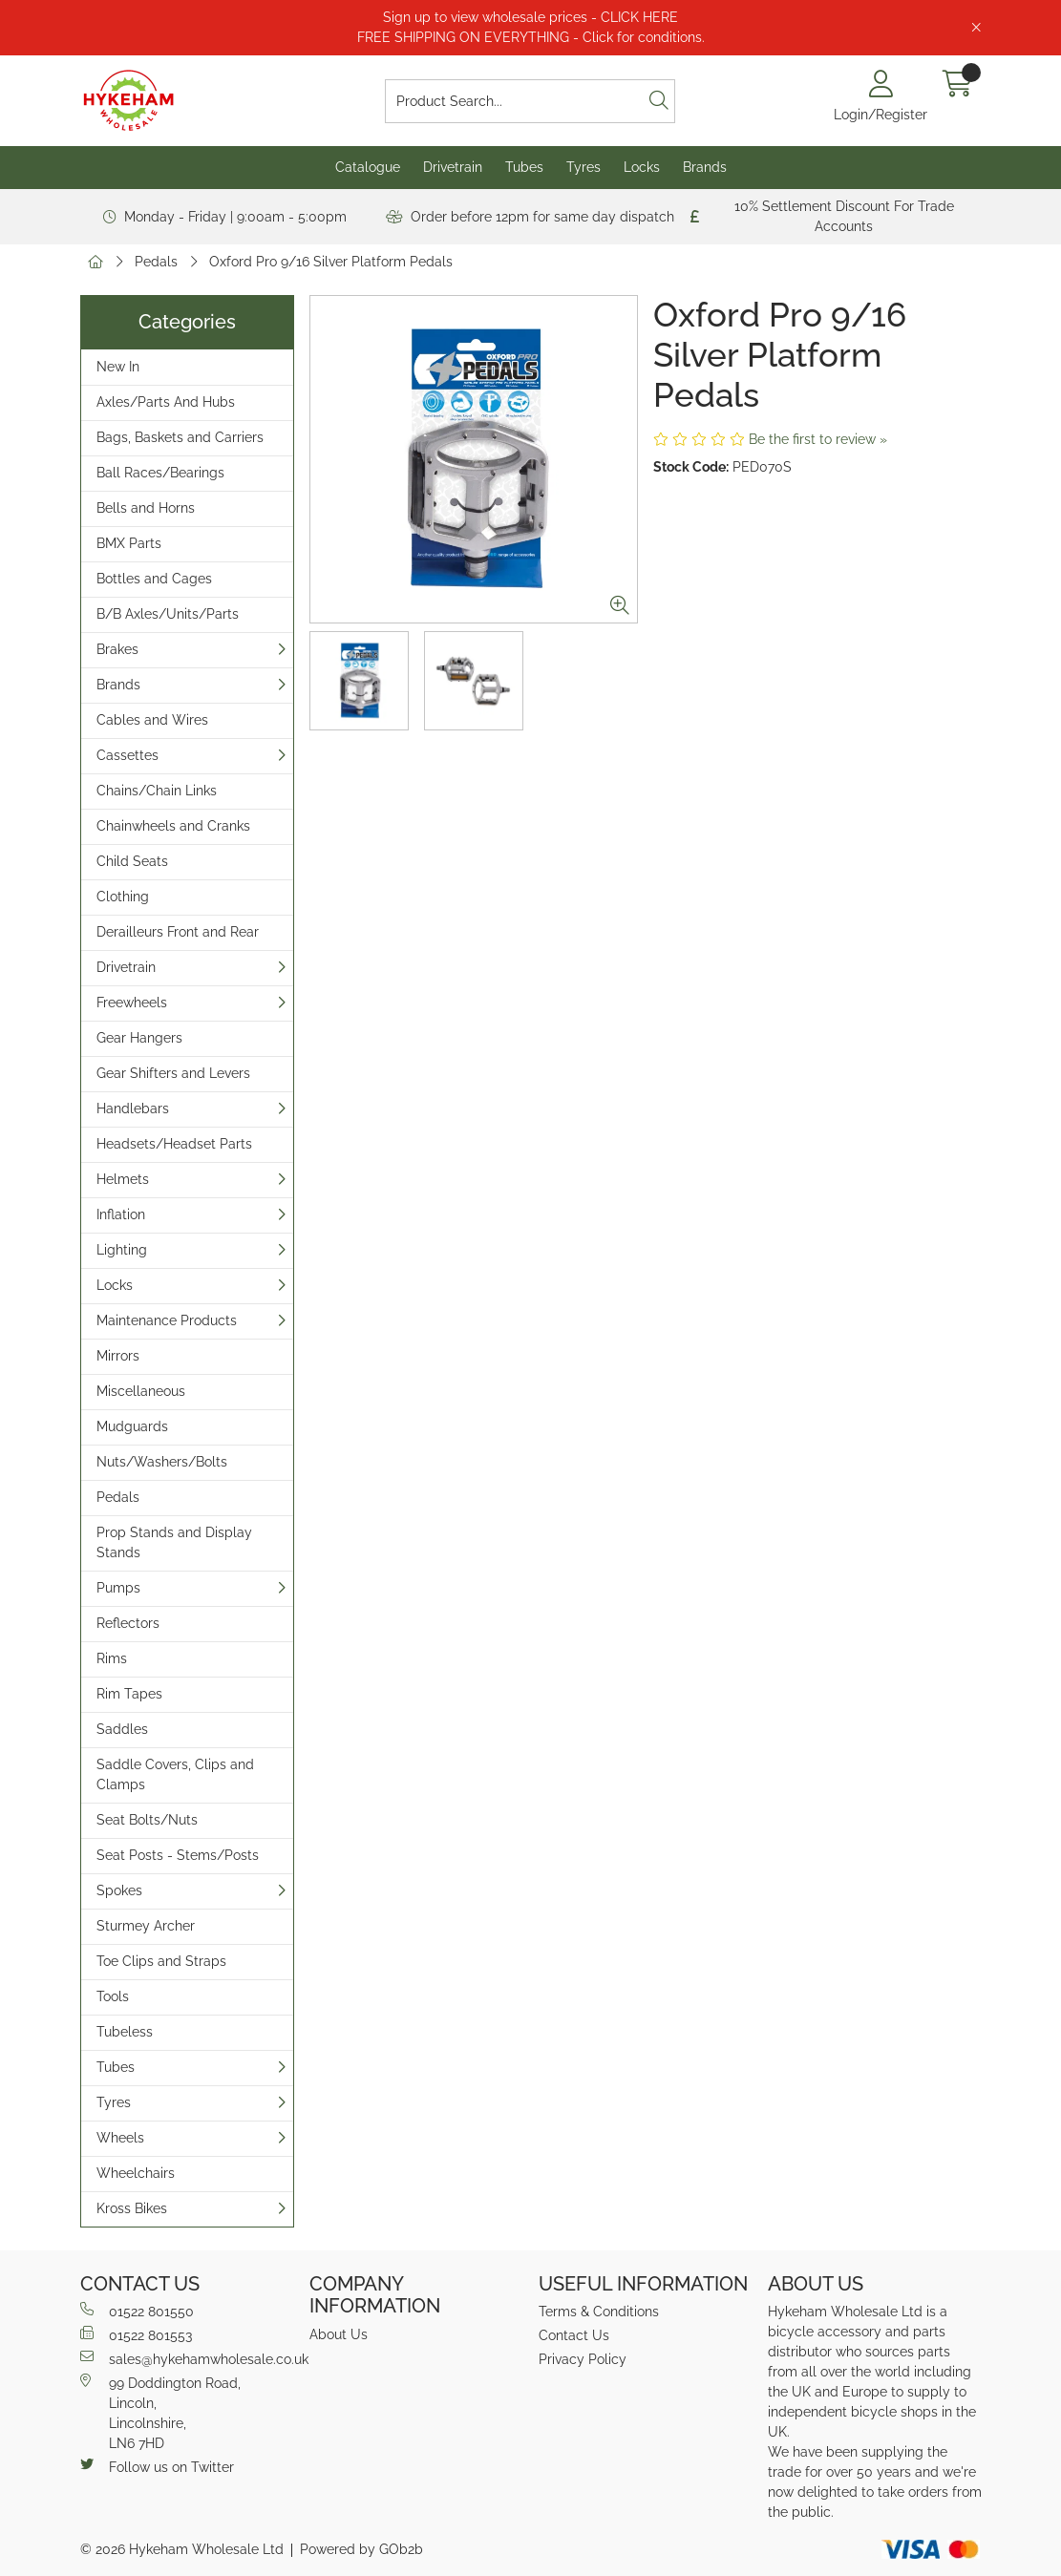  Describe the element at coordinates (127, 1623) in the screenshot. I see `Reflectors` at that location.